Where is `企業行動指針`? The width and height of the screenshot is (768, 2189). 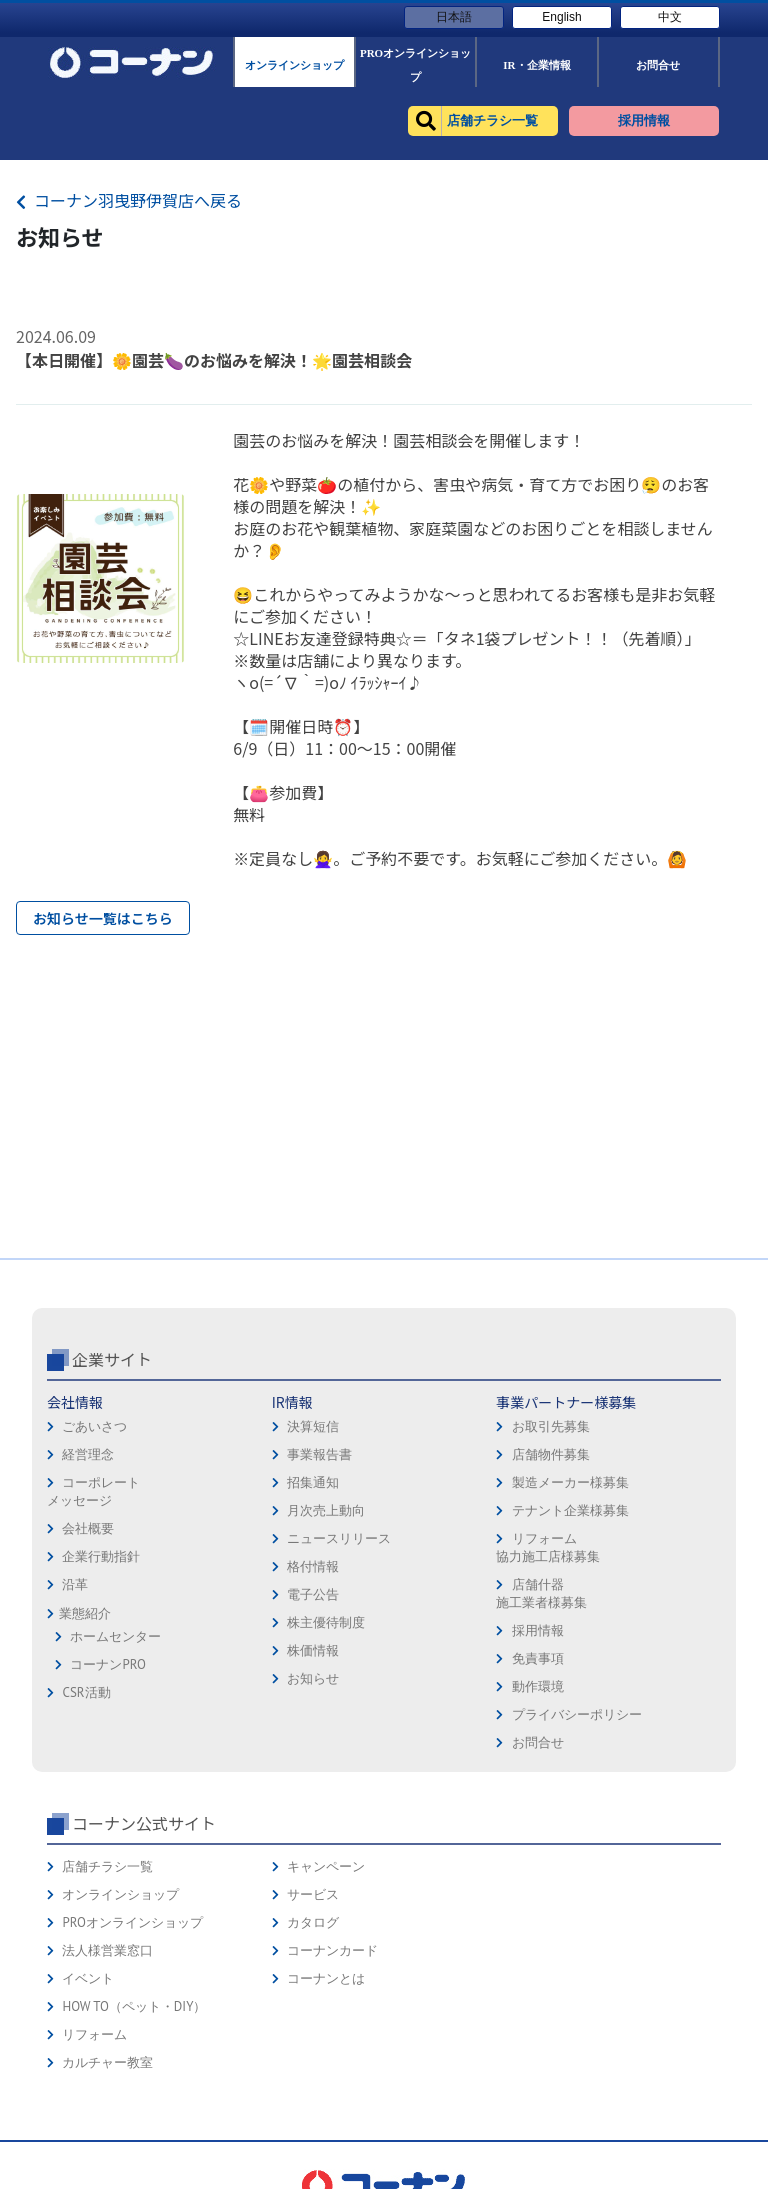 企業行動指針 is located at coordinates (101, 1556).